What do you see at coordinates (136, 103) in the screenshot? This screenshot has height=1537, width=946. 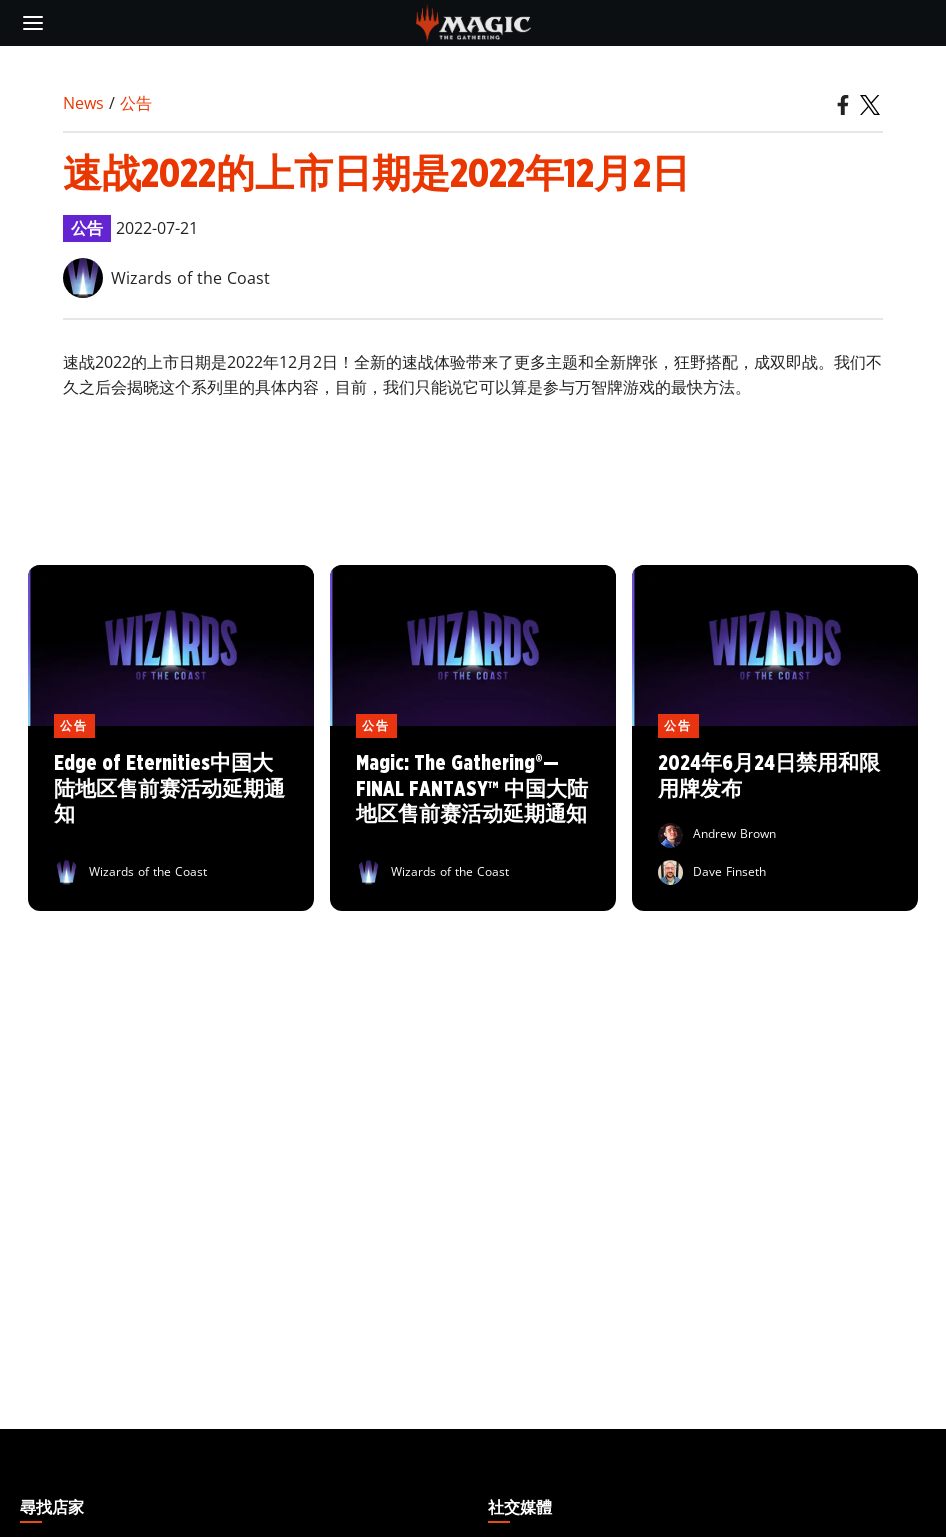 I see `公告` at bounding box center [136, 103].